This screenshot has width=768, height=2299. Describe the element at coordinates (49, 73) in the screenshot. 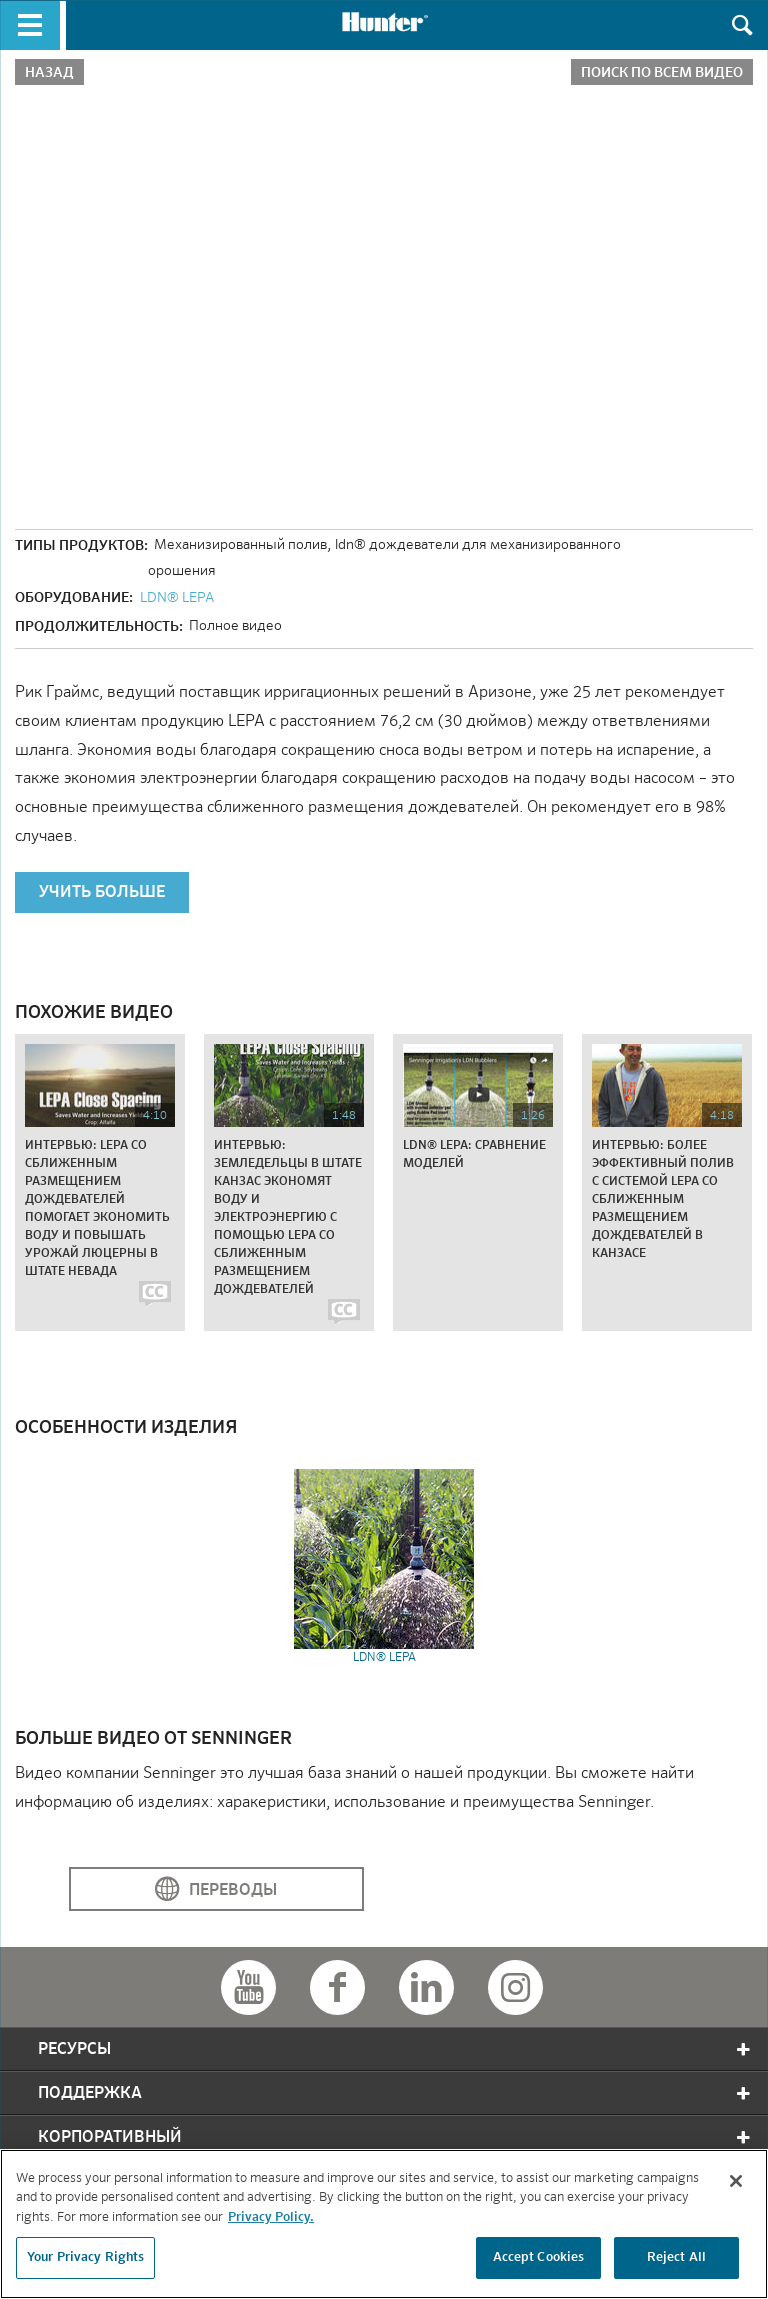

I see `Назад` at that location.